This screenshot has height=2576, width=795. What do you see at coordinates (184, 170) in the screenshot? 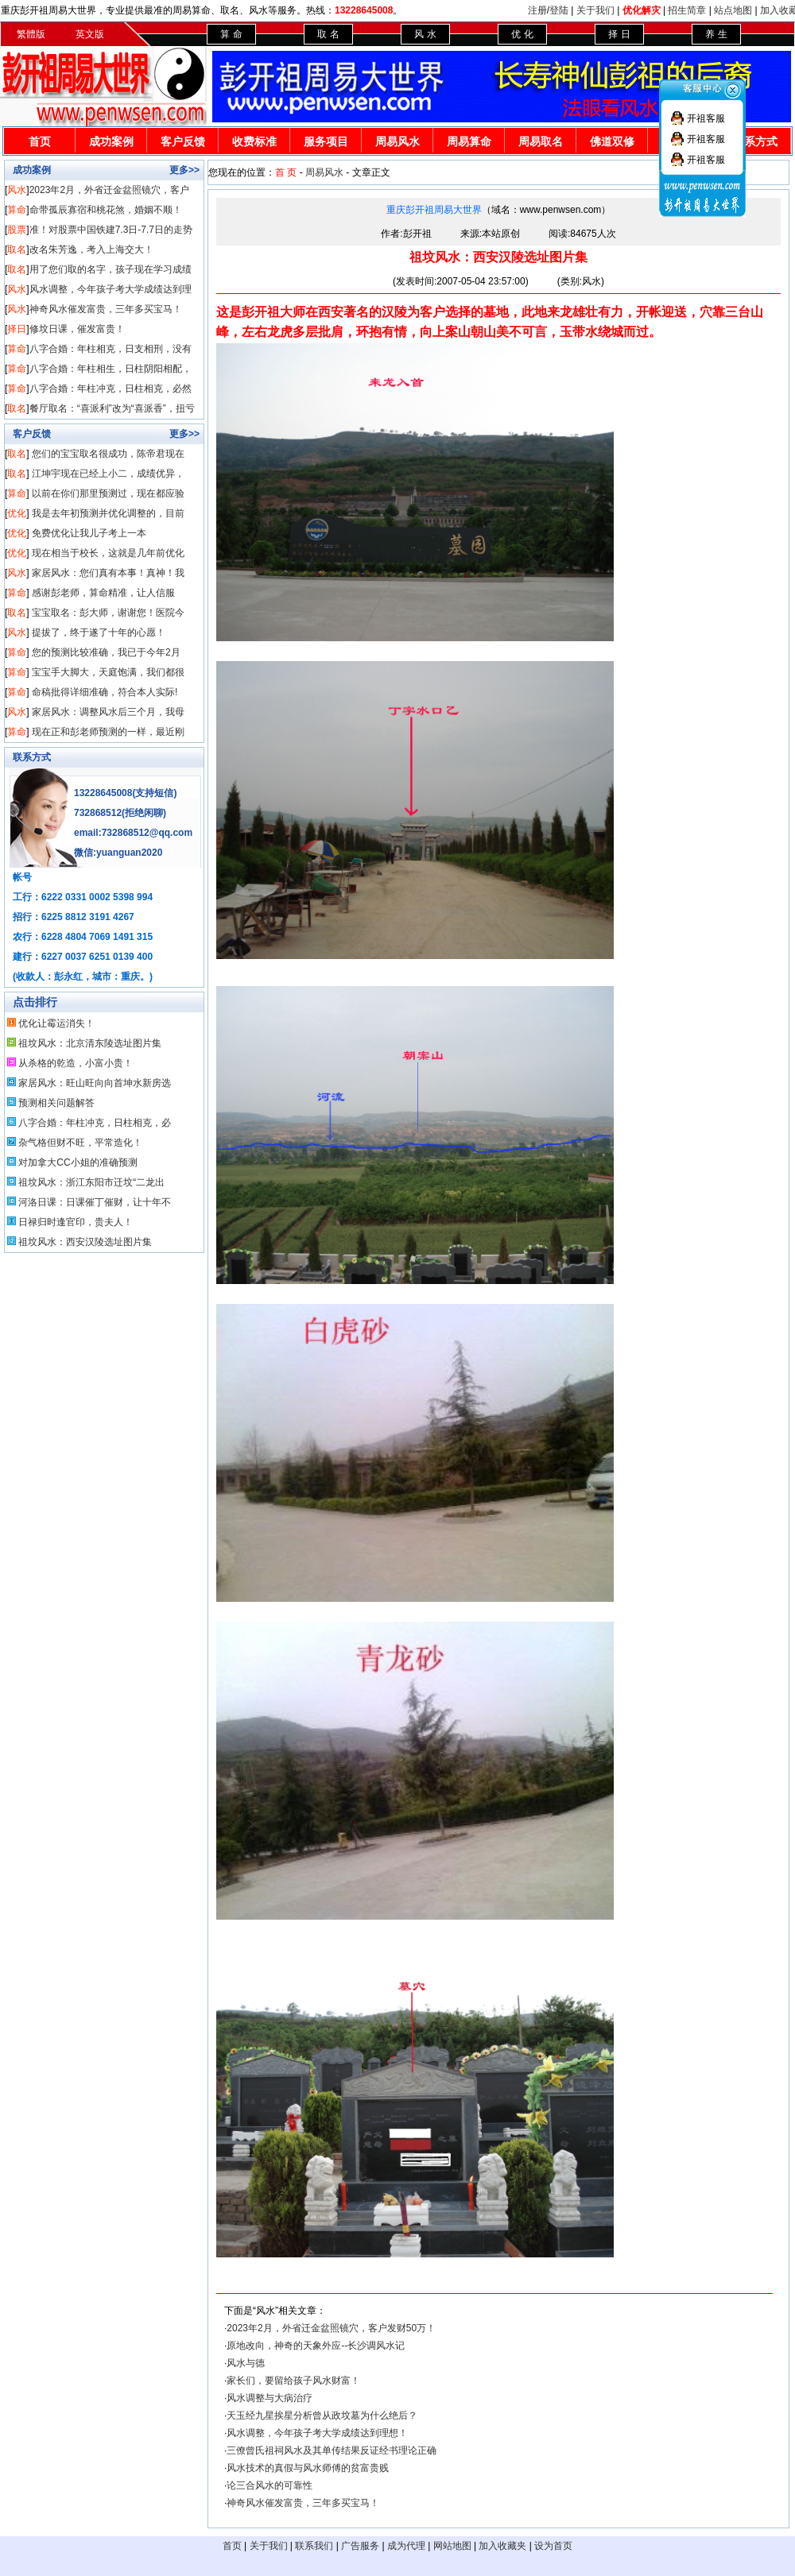
I see `更多>>` at bounding box center [184, 170].